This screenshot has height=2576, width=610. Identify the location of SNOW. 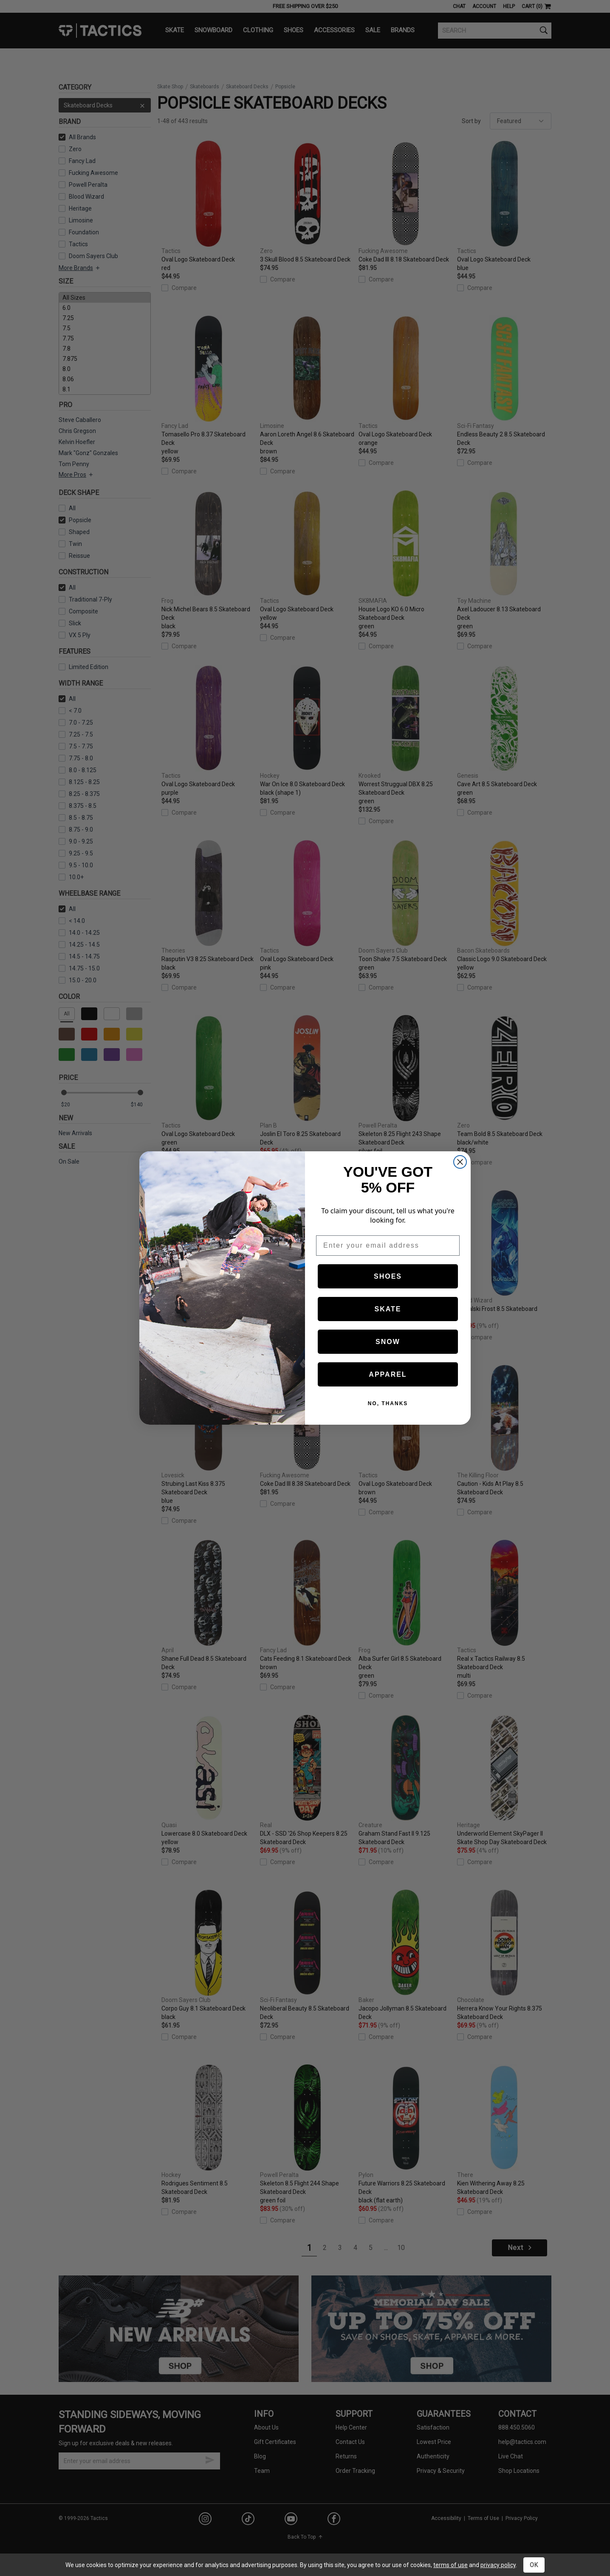
(388, 1341).